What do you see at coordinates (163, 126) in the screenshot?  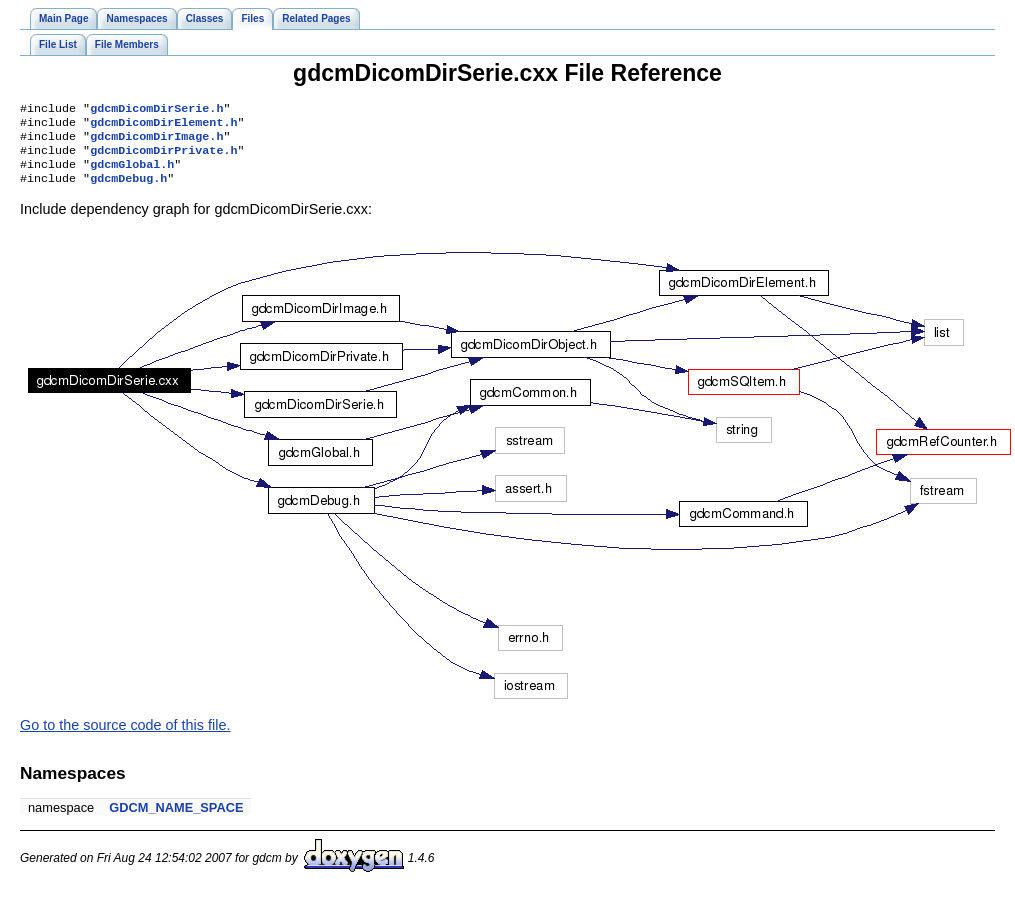 I see `gdcmDicomDirElement.h` at bounding box center [163, 126].